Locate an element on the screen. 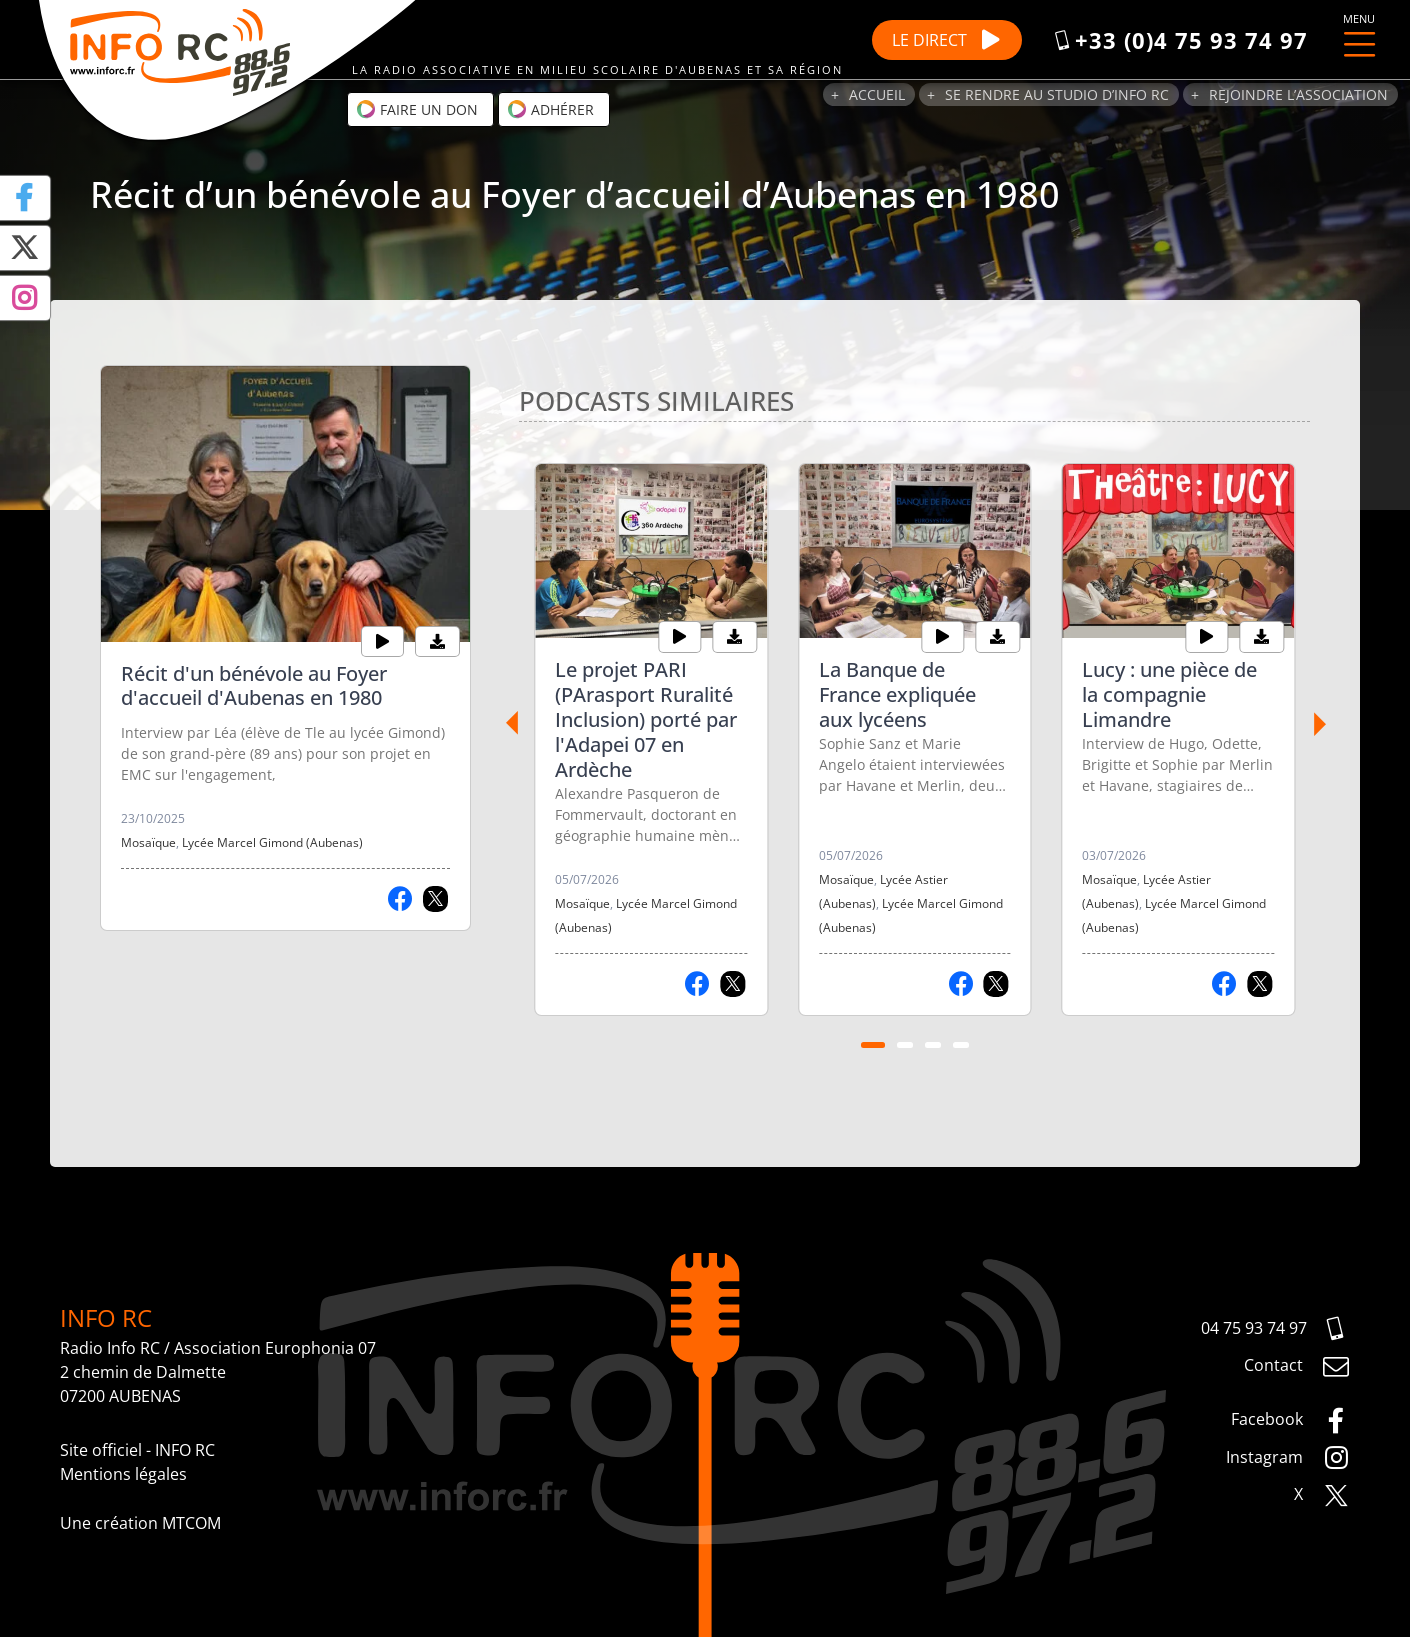  Rejoindre l’association is located at coordinates (1298, 94).